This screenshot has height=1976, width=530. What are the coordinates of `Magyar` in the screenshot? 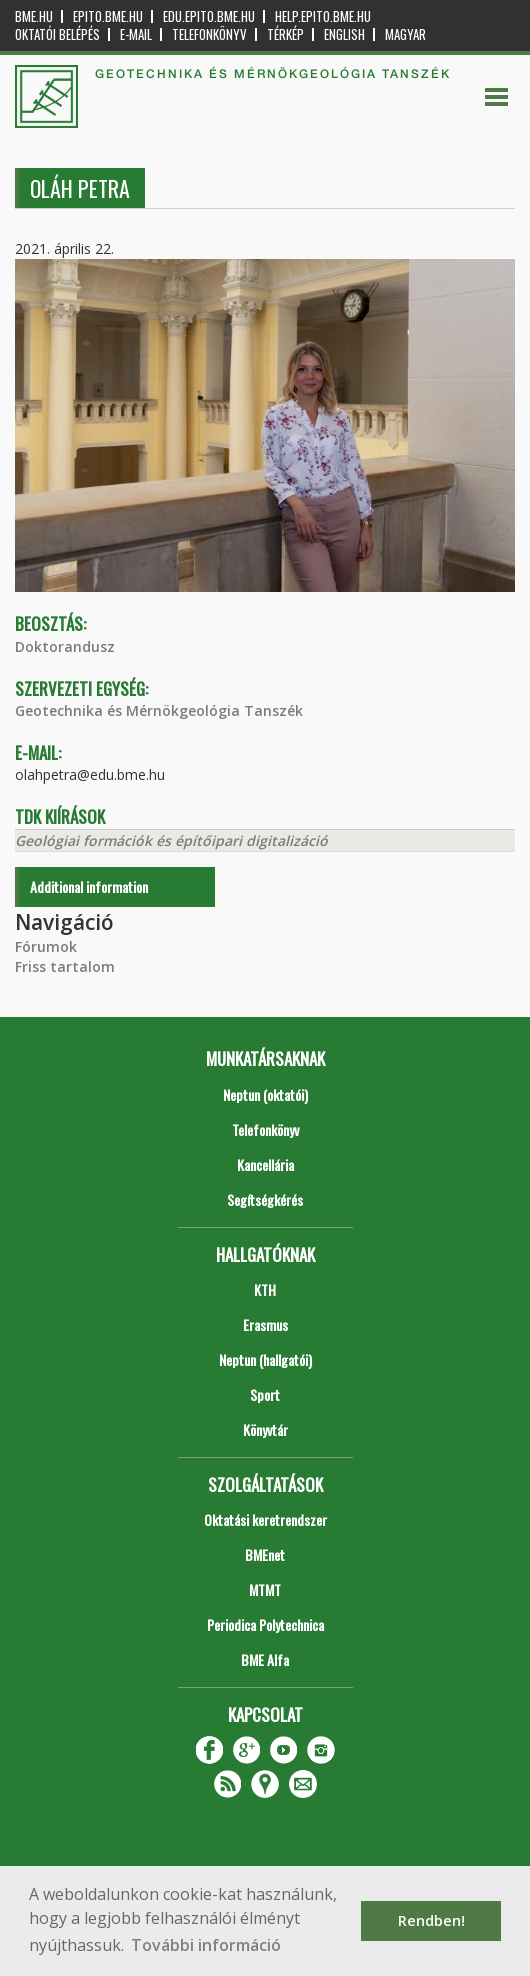 It's located at (405, 34).